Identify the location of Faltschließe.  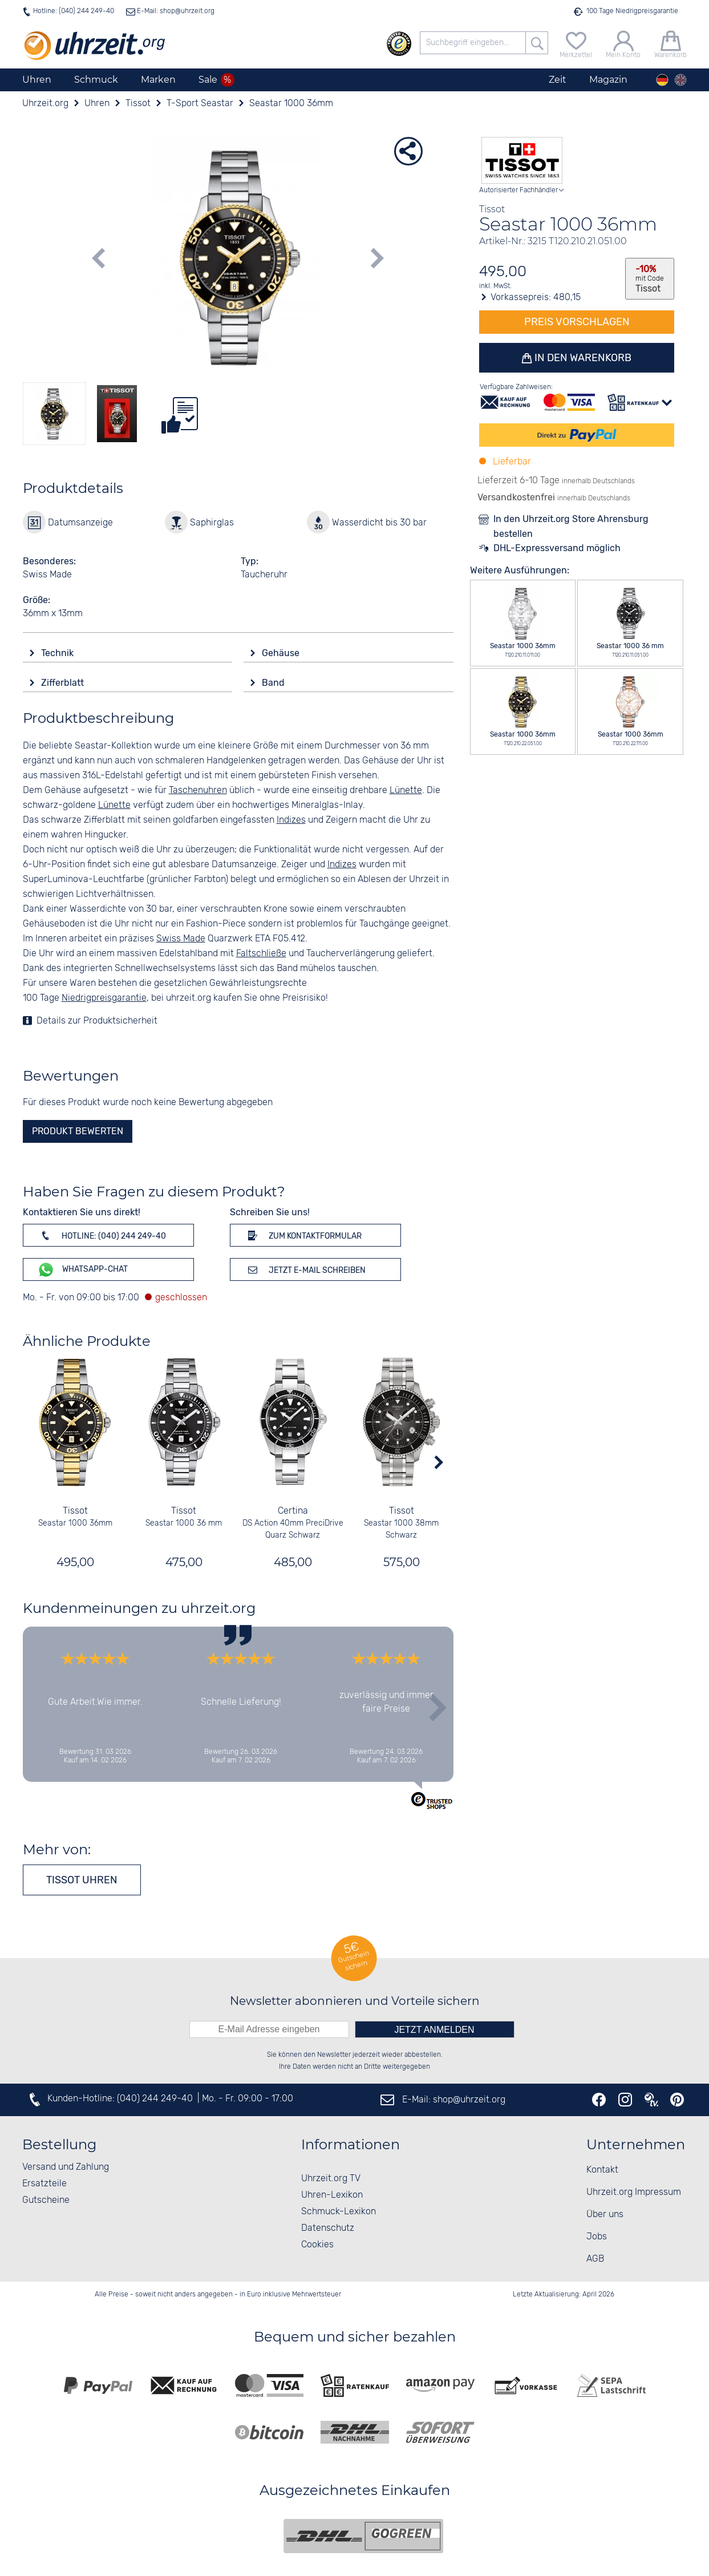
(261, 954).